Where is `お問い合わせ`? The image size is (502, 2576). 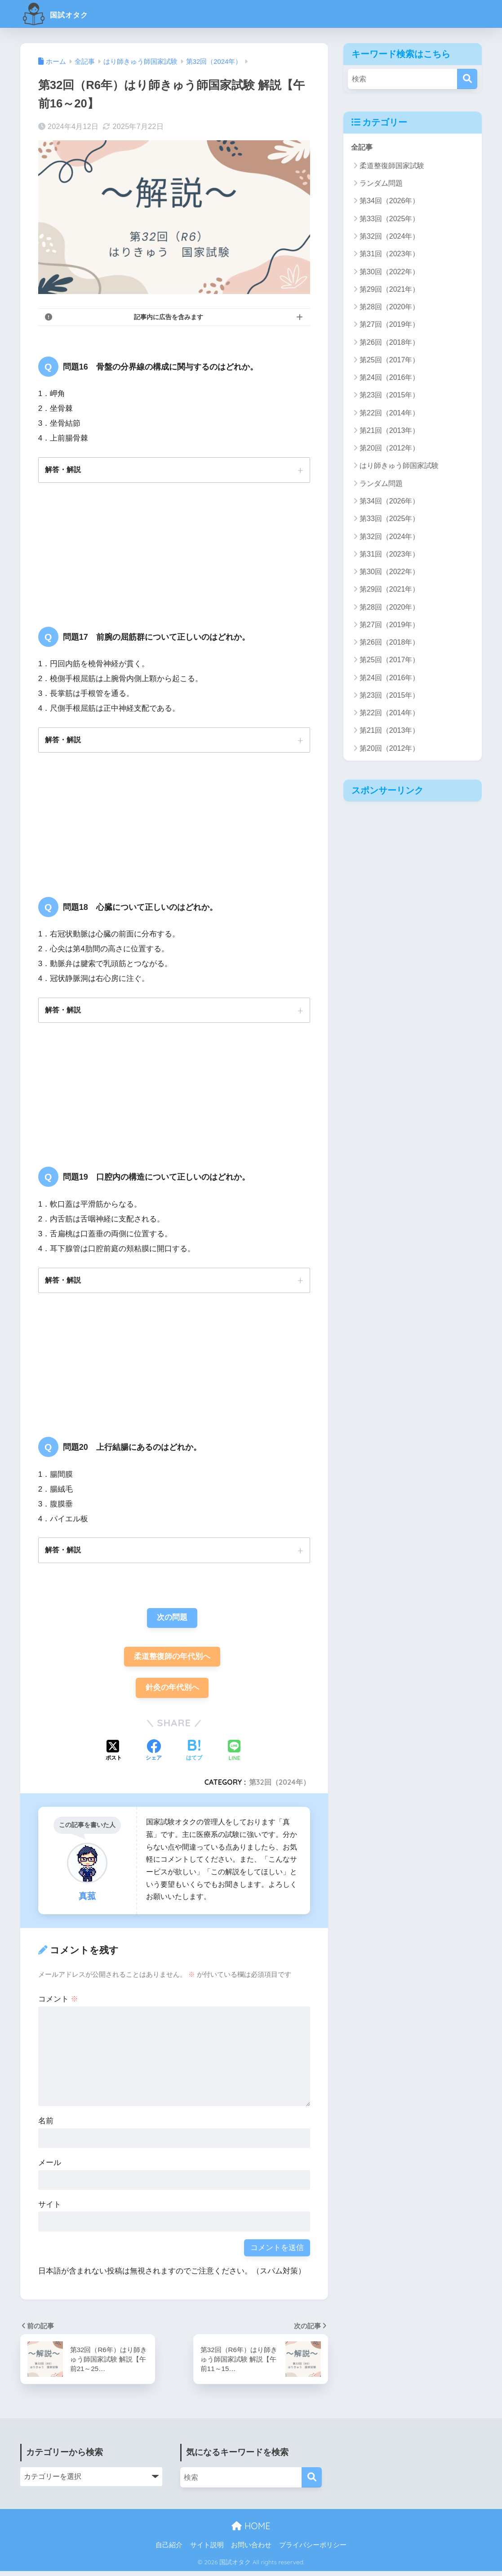
お問い合わせ is located at coordinates (251, 2549).